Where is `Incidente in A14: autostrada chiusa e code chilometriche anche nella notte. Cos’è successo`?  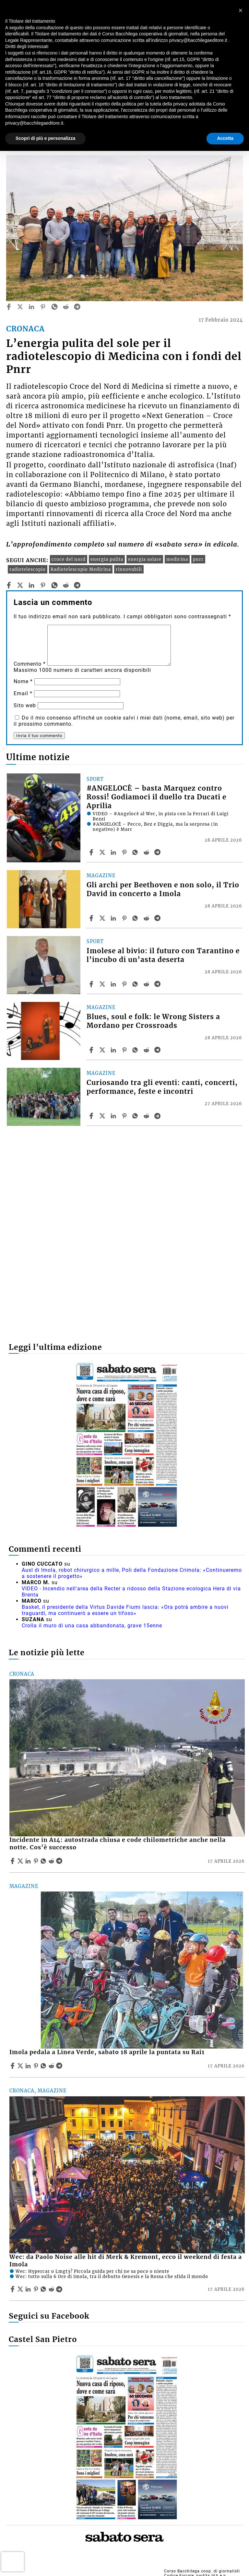
Incidente in A14: autostrada chiusa e code chilometriche anche nella notte. Cos’è successo is located at coordinates (117, 1843).